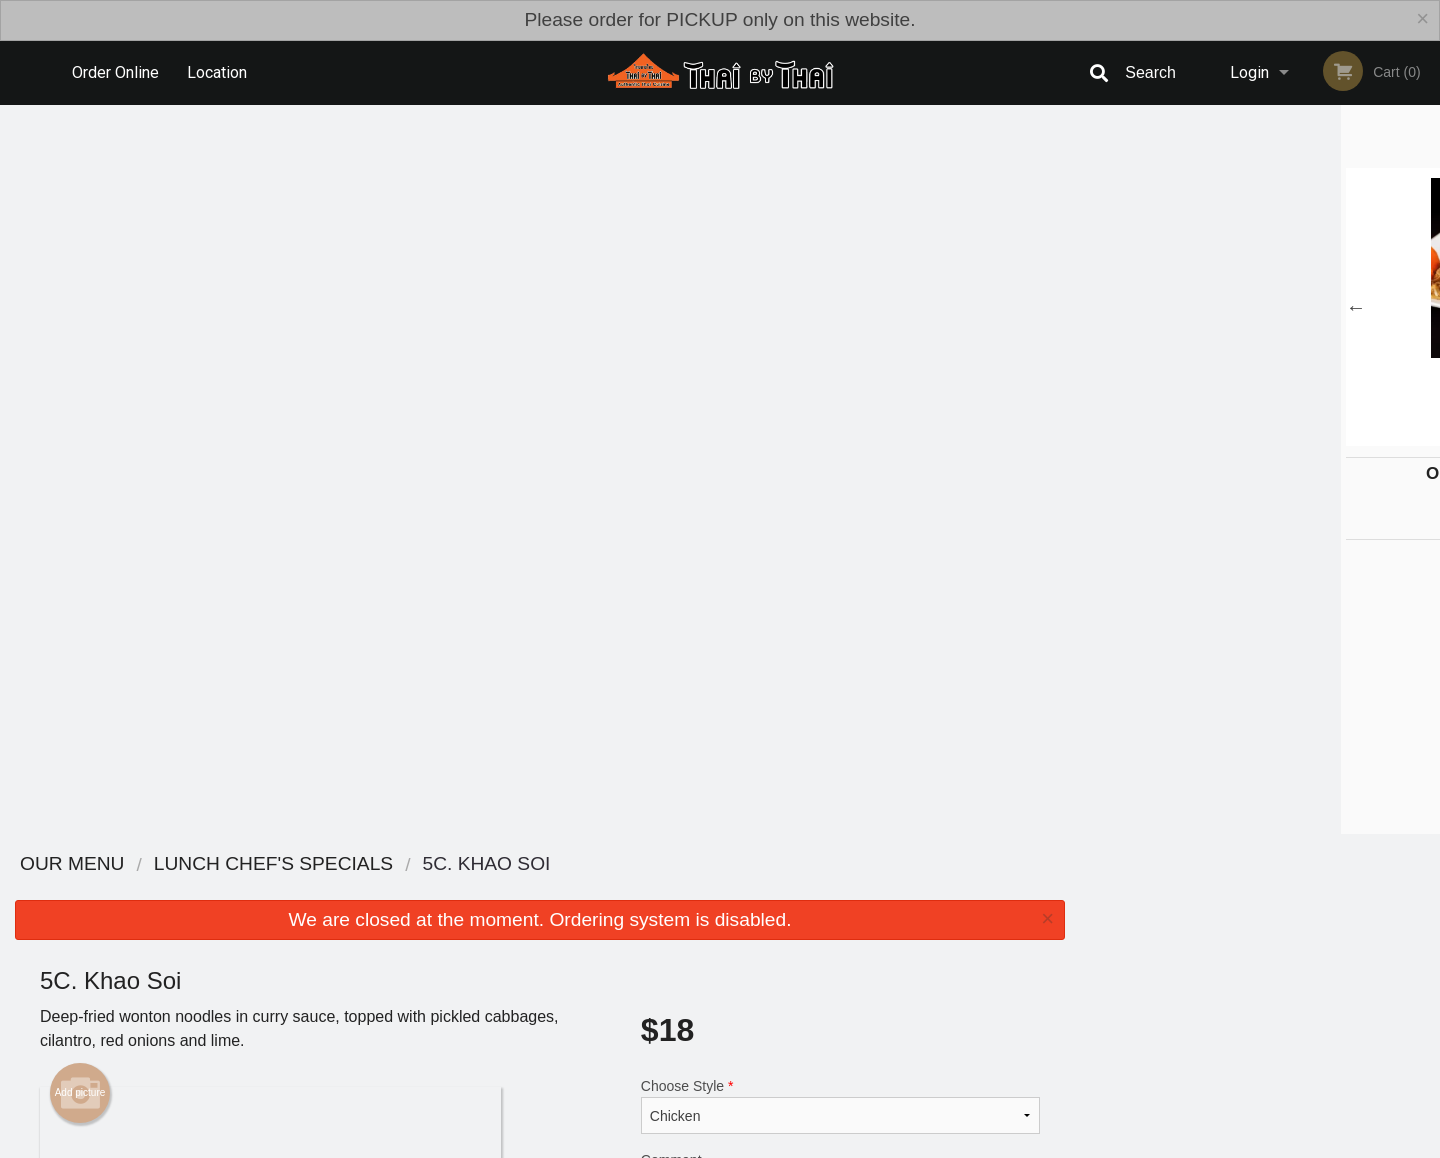  Describe the element at coordinates (880, 955) in the screenshot. I see `Terms and Conditions` at that location.